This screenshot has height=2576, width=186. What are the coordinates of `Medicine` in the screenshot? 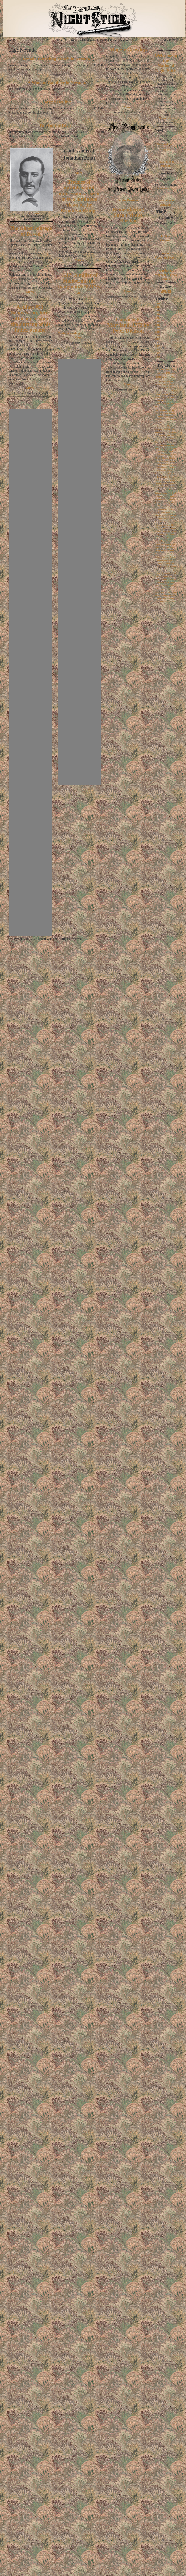 It's located at (171, 509).